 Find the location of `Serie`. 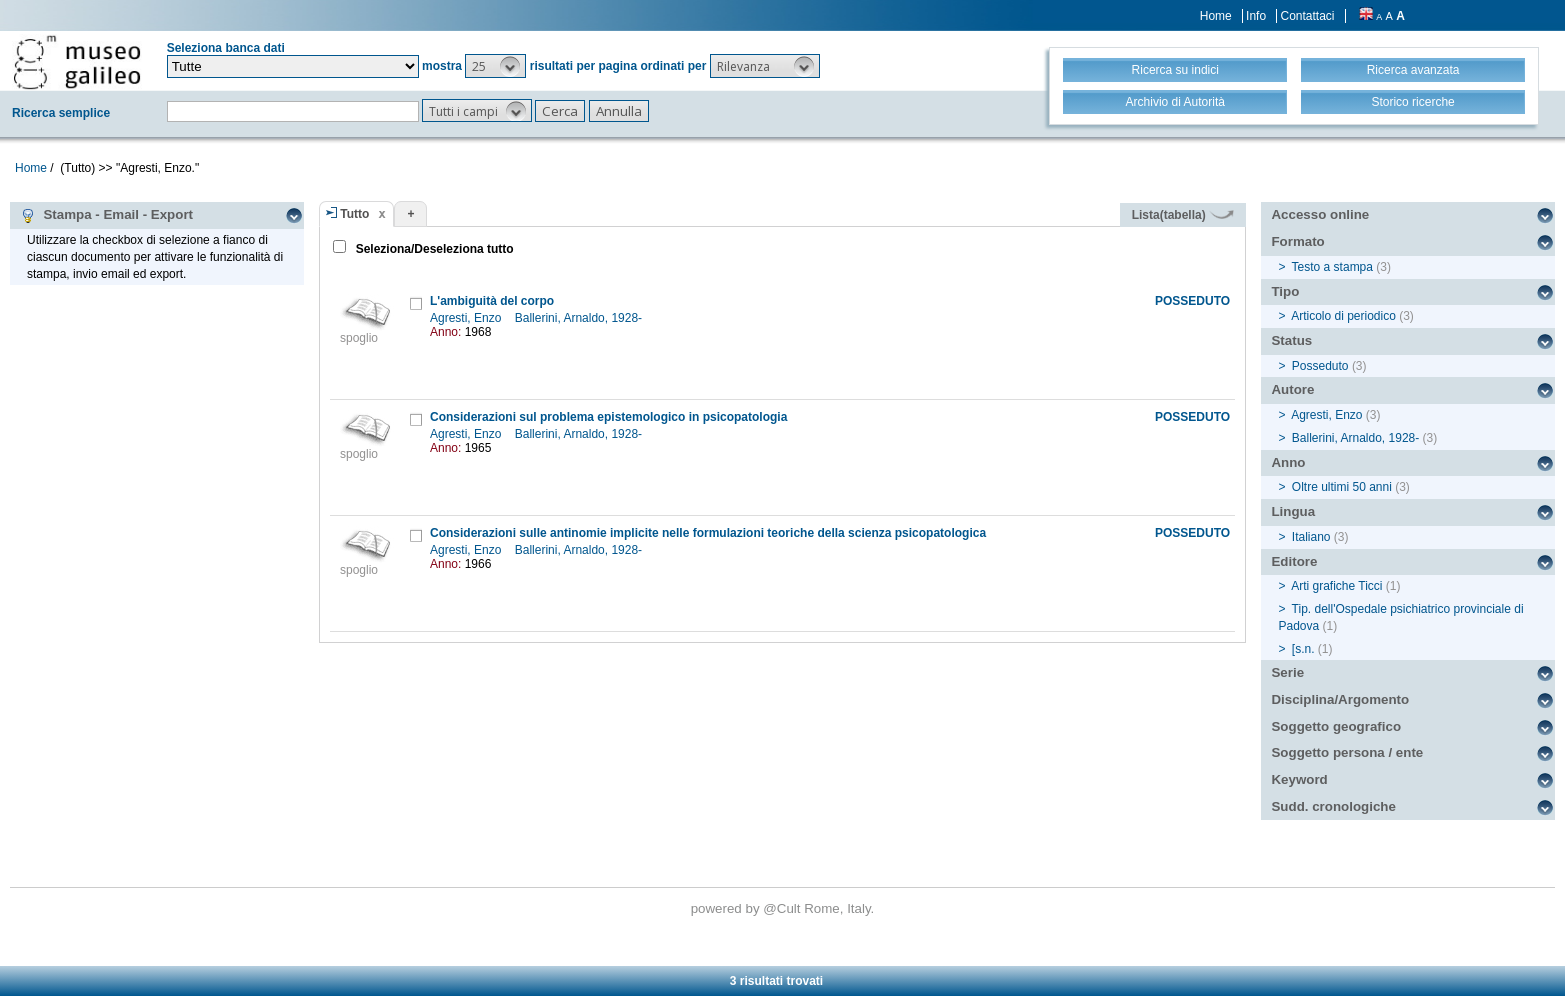

Serie is located at coordinates (1287, 672).